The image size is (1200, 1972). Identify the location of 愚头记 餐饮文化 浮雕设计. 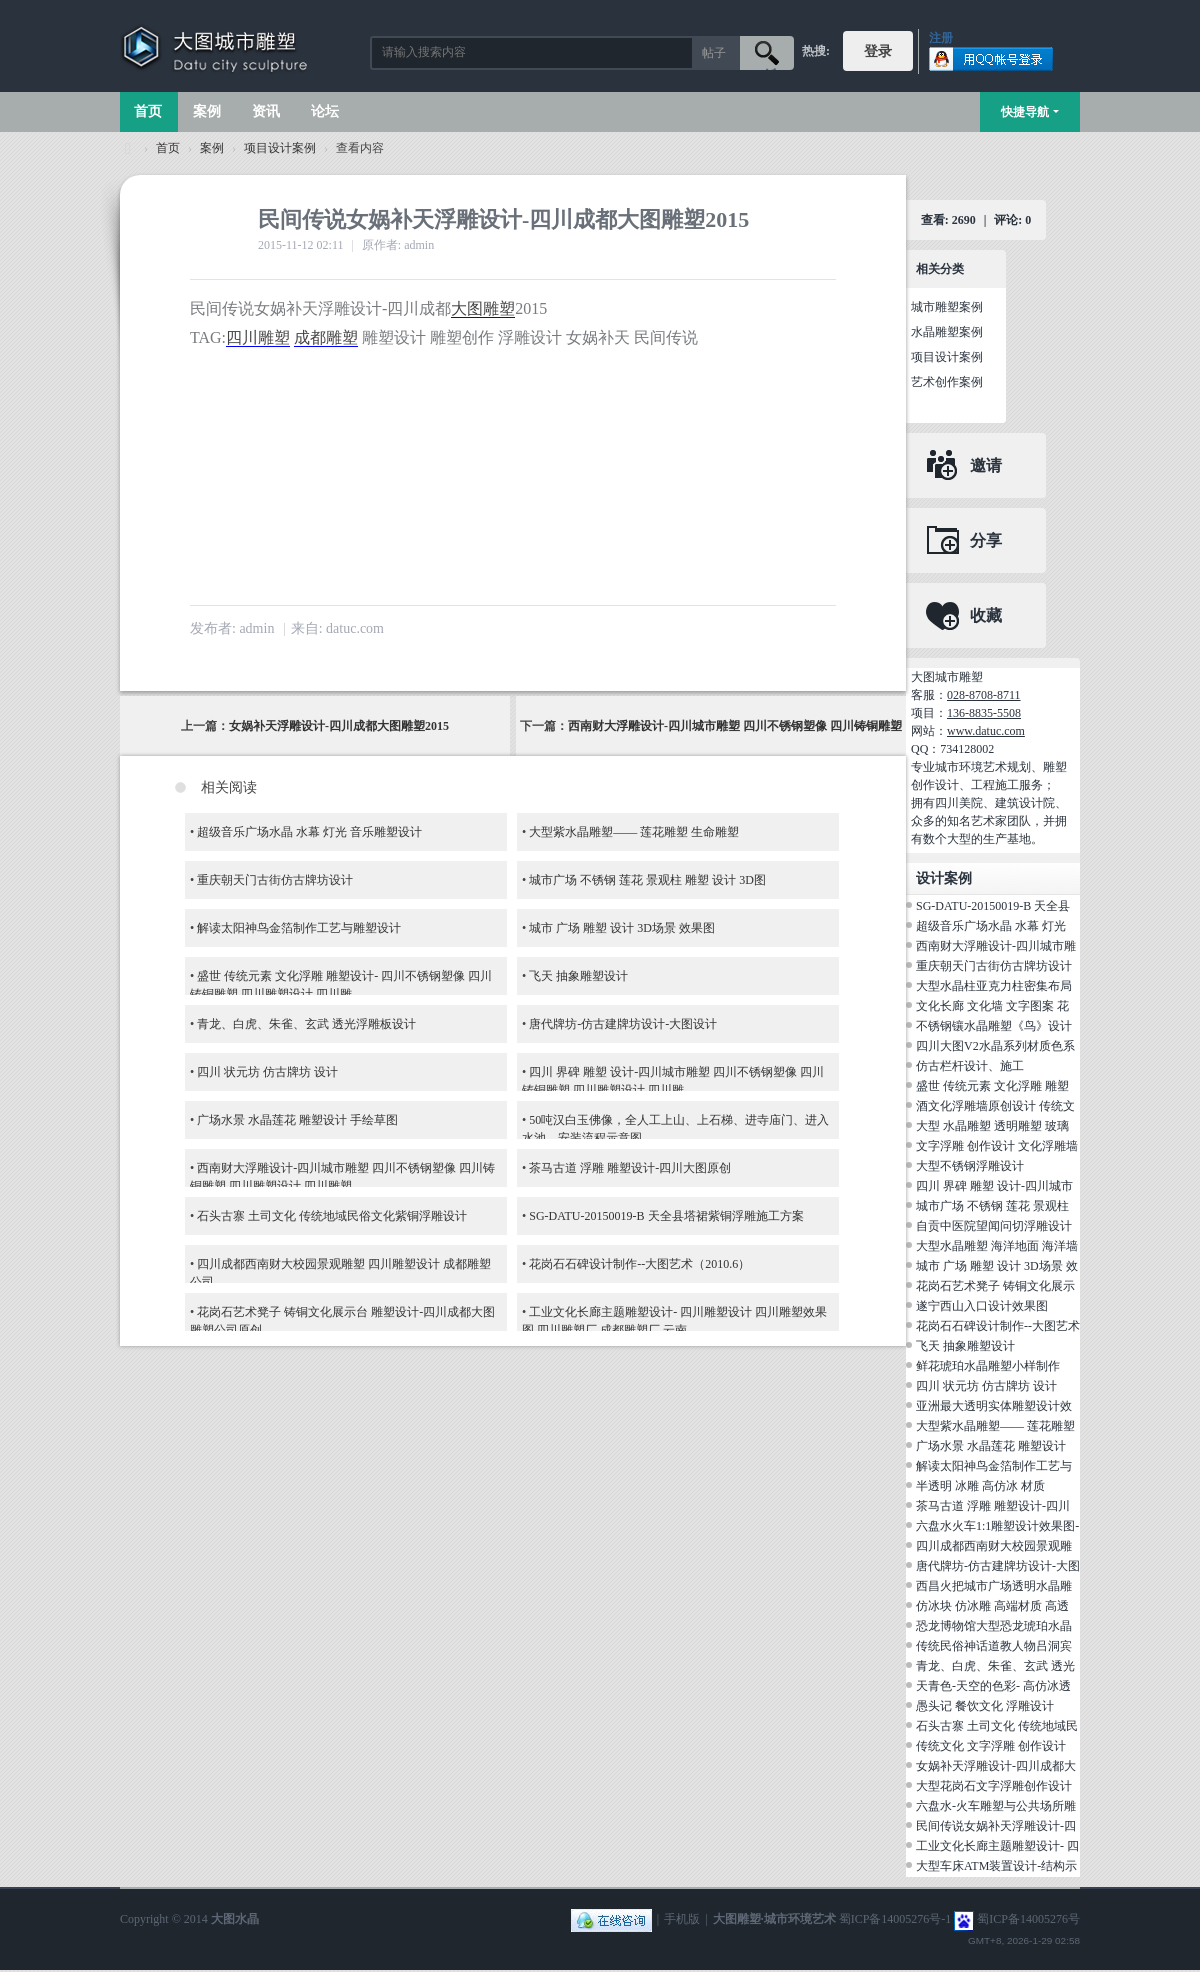
(985, 1706).